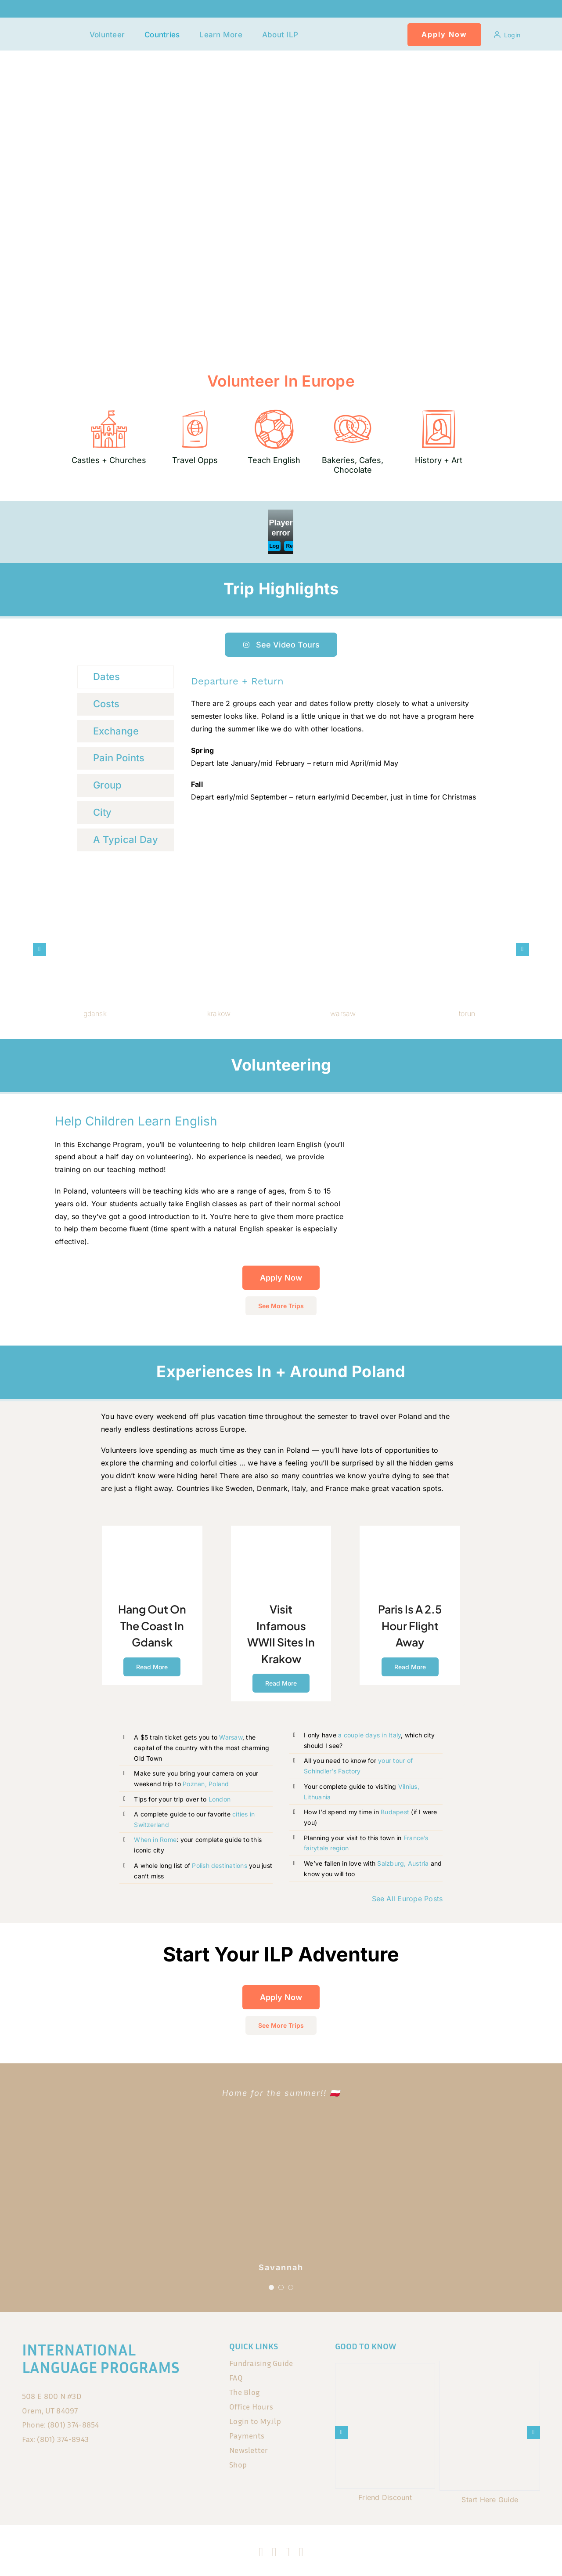 The height and width of the screenshot is (2576, 562). I want to click on [tabpanel], so click(335, 739).